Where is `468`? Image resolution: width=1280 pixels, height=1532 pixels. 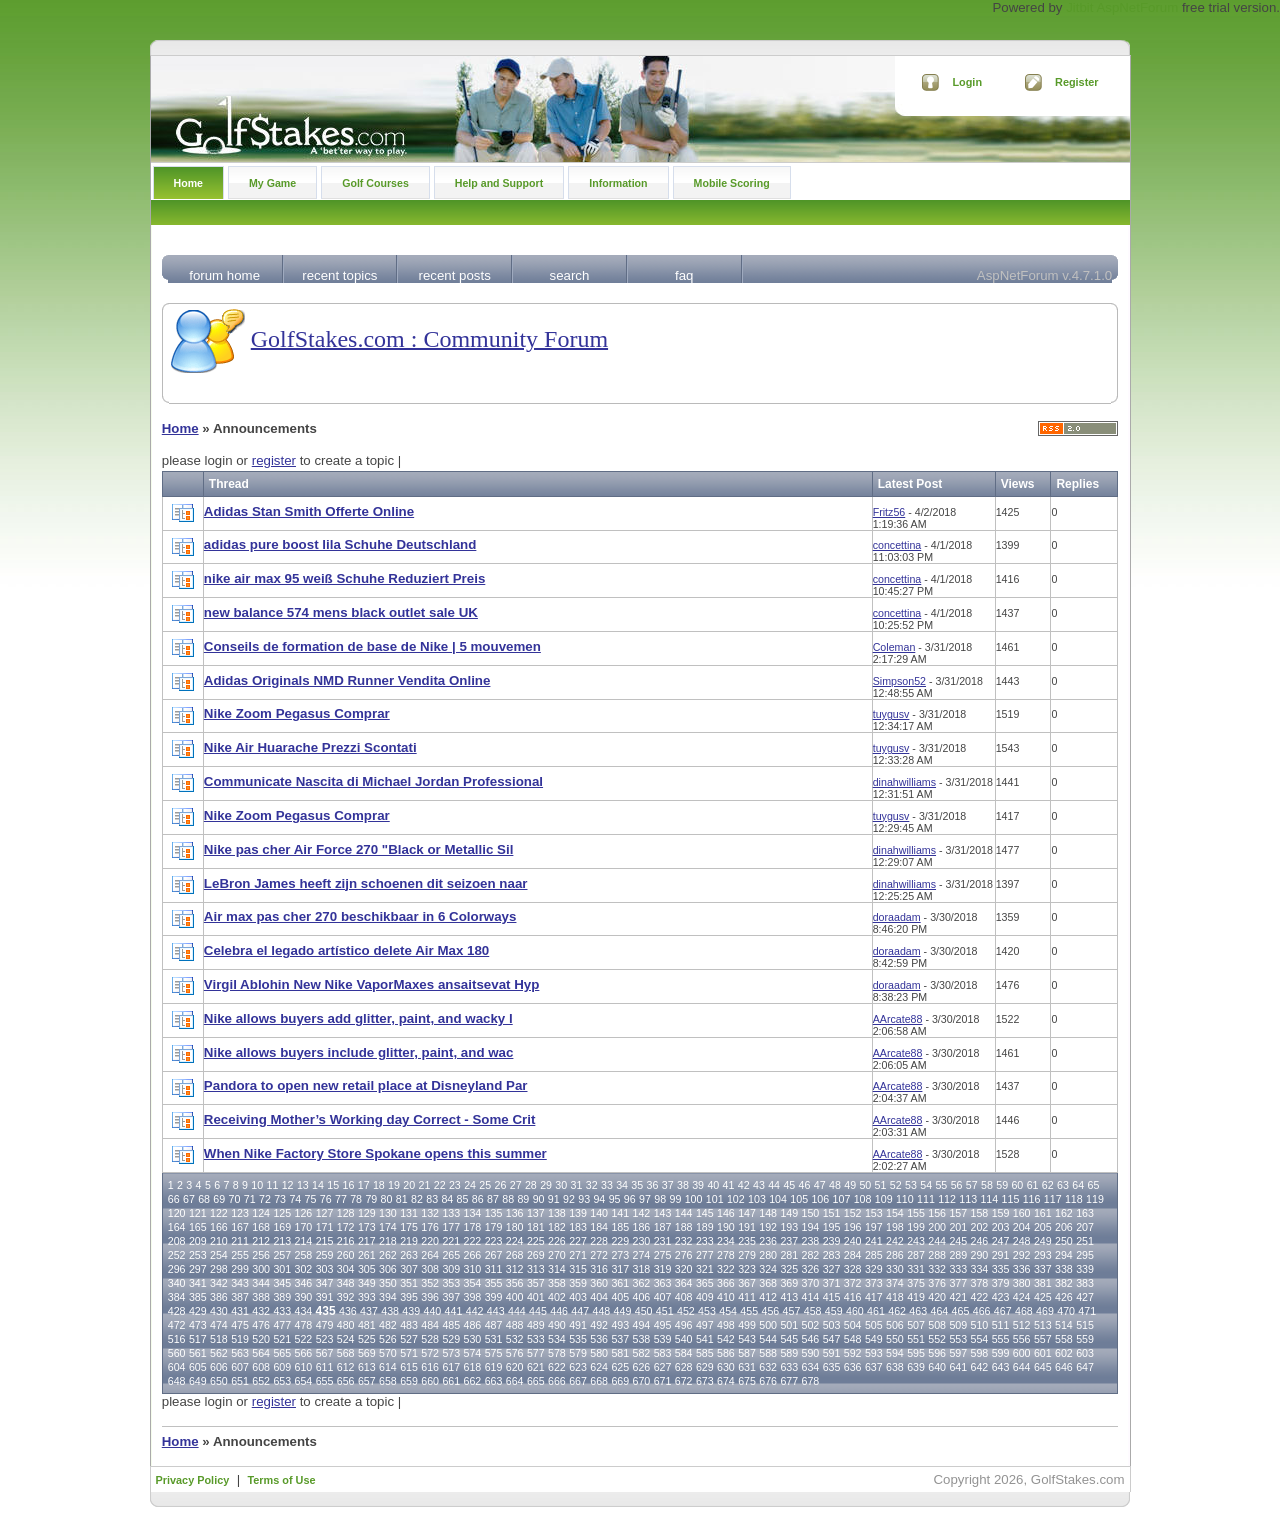
468 is located at coordinates (1024, 1311).